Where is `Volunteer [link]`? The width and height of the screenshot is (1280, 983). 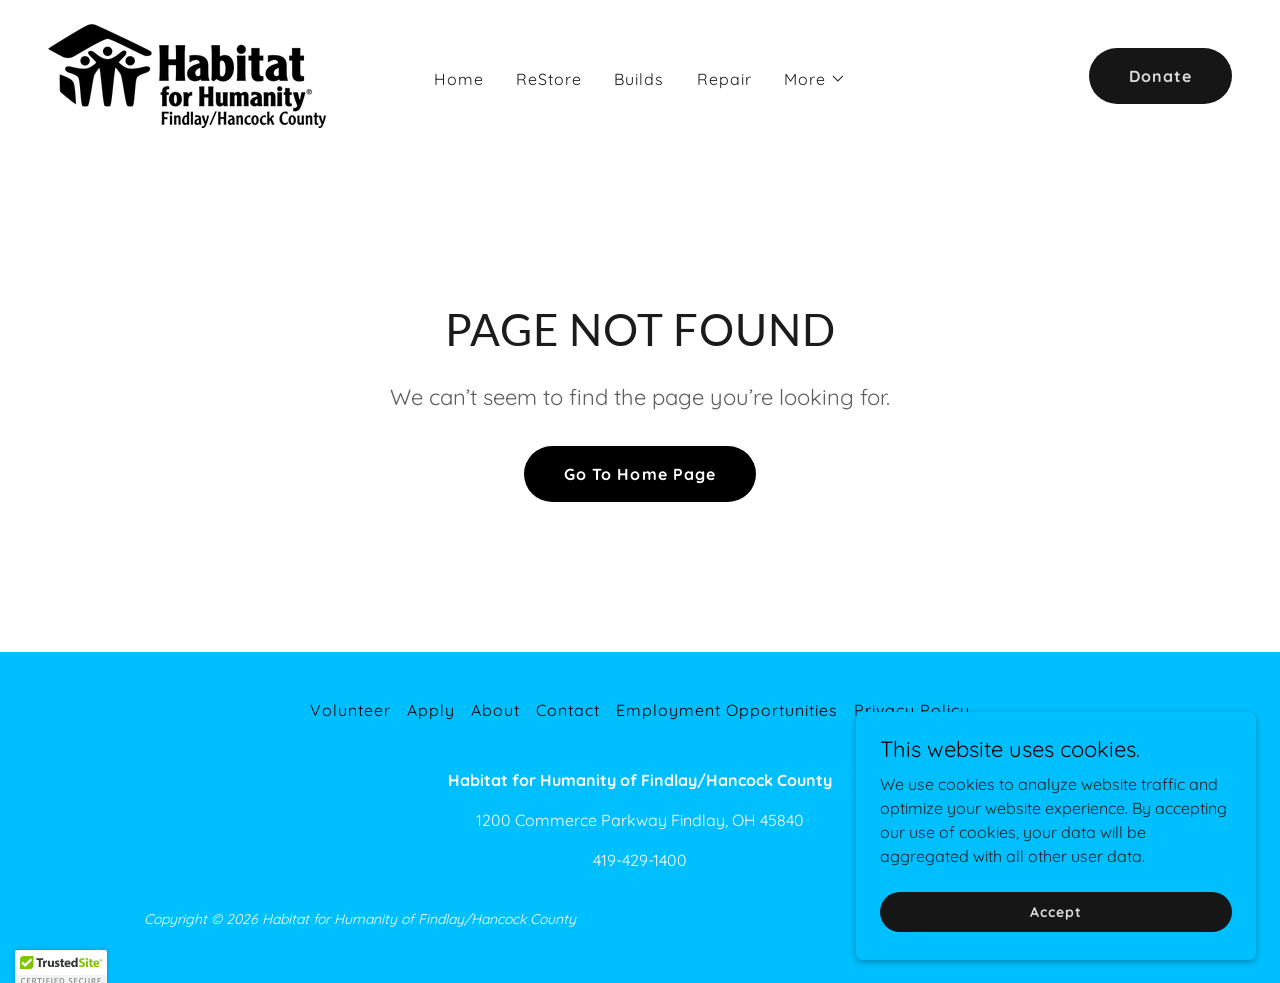
Volunteer [link] is located at coordinates (350, 710).